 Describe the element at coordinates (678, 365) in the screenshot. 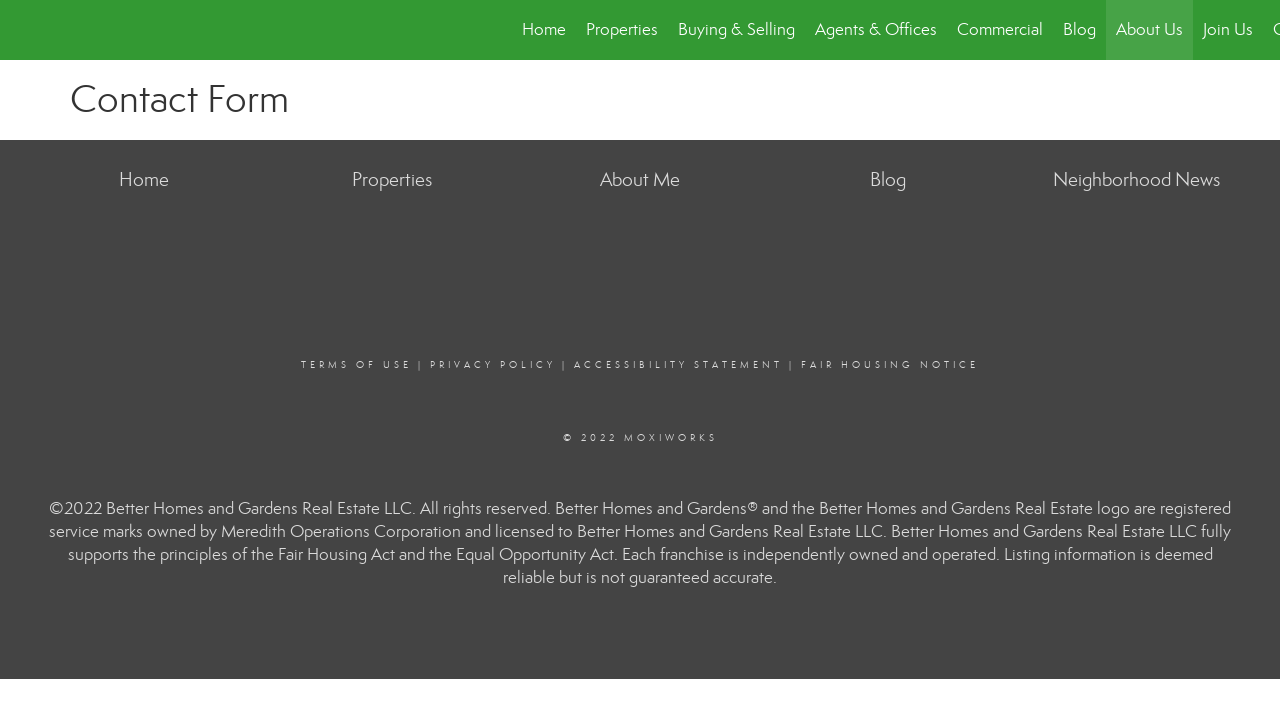

I see `Accessibility Statement` at that location.